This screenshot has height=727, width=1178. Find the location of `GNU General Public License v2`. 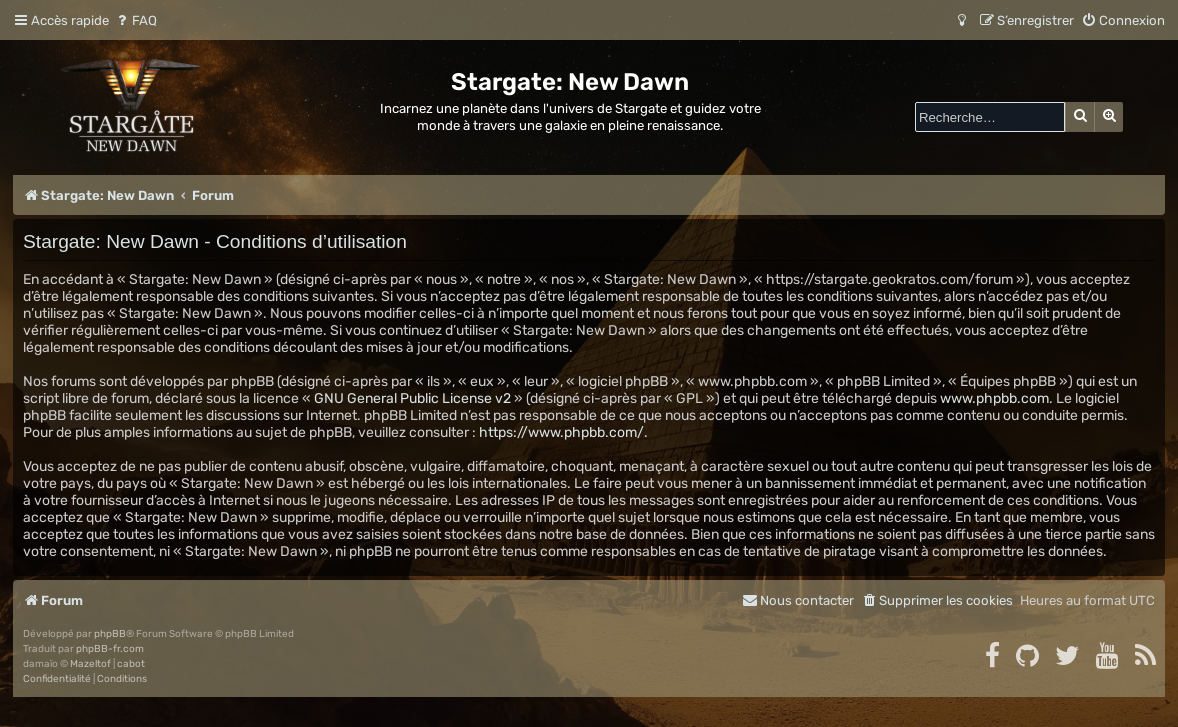

GNU General Public License v2 is located at coordinates (412, 398).